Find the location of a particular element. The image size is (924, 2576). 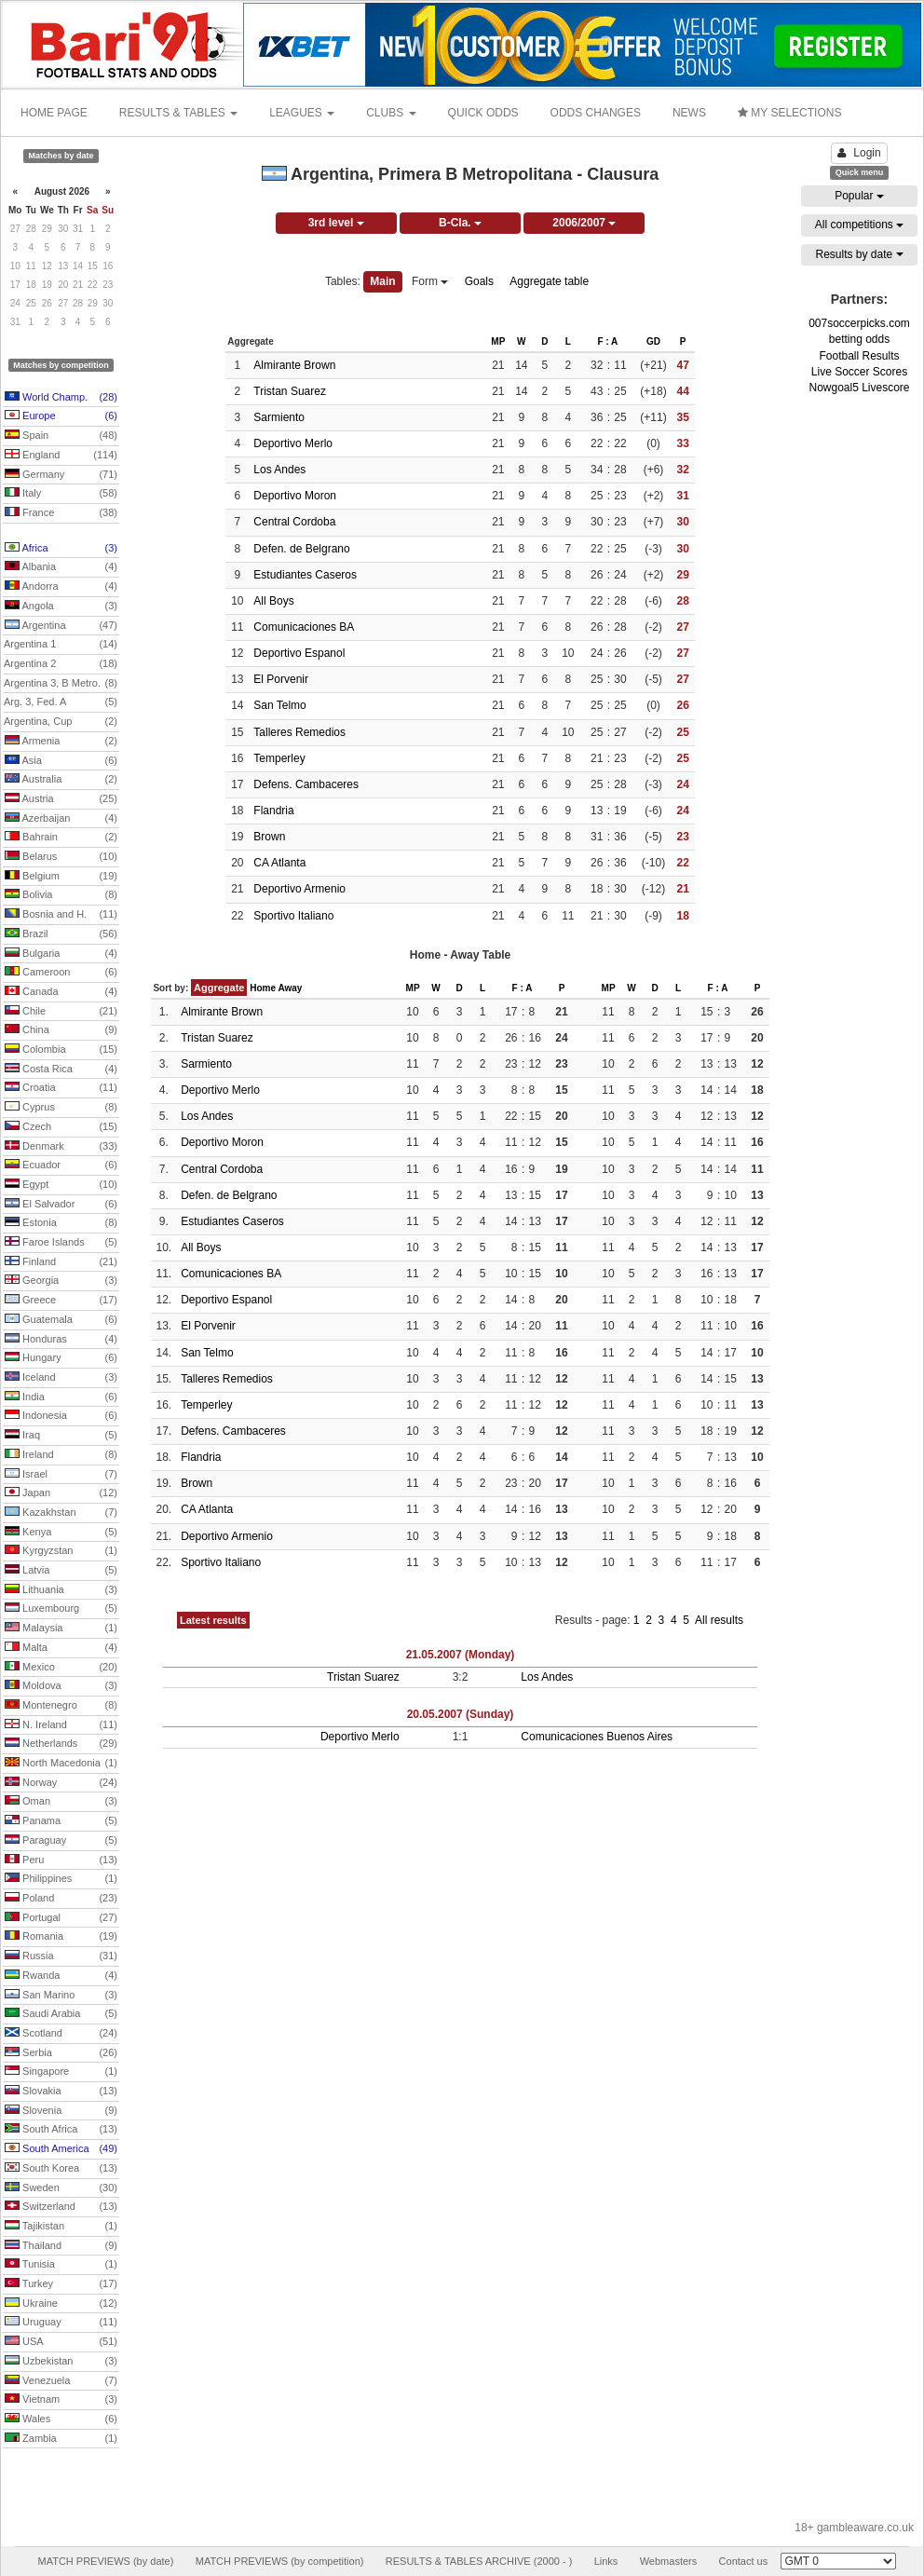

Contact us is located at coordinates (743, 2561).